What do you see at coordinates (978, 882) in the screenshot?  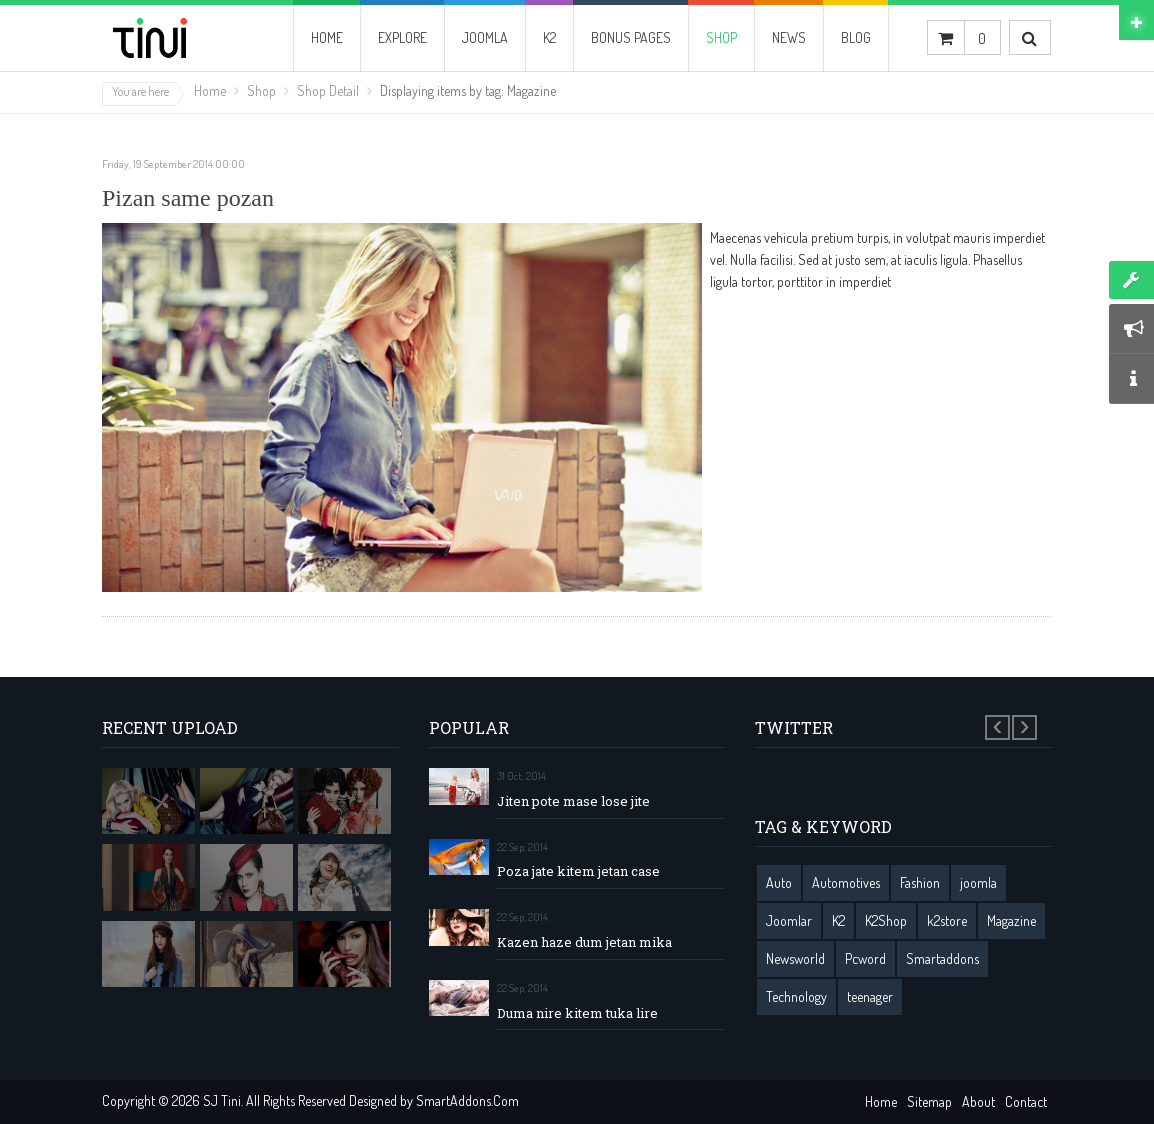 I see `joomla` at bounding box center [978, 882].